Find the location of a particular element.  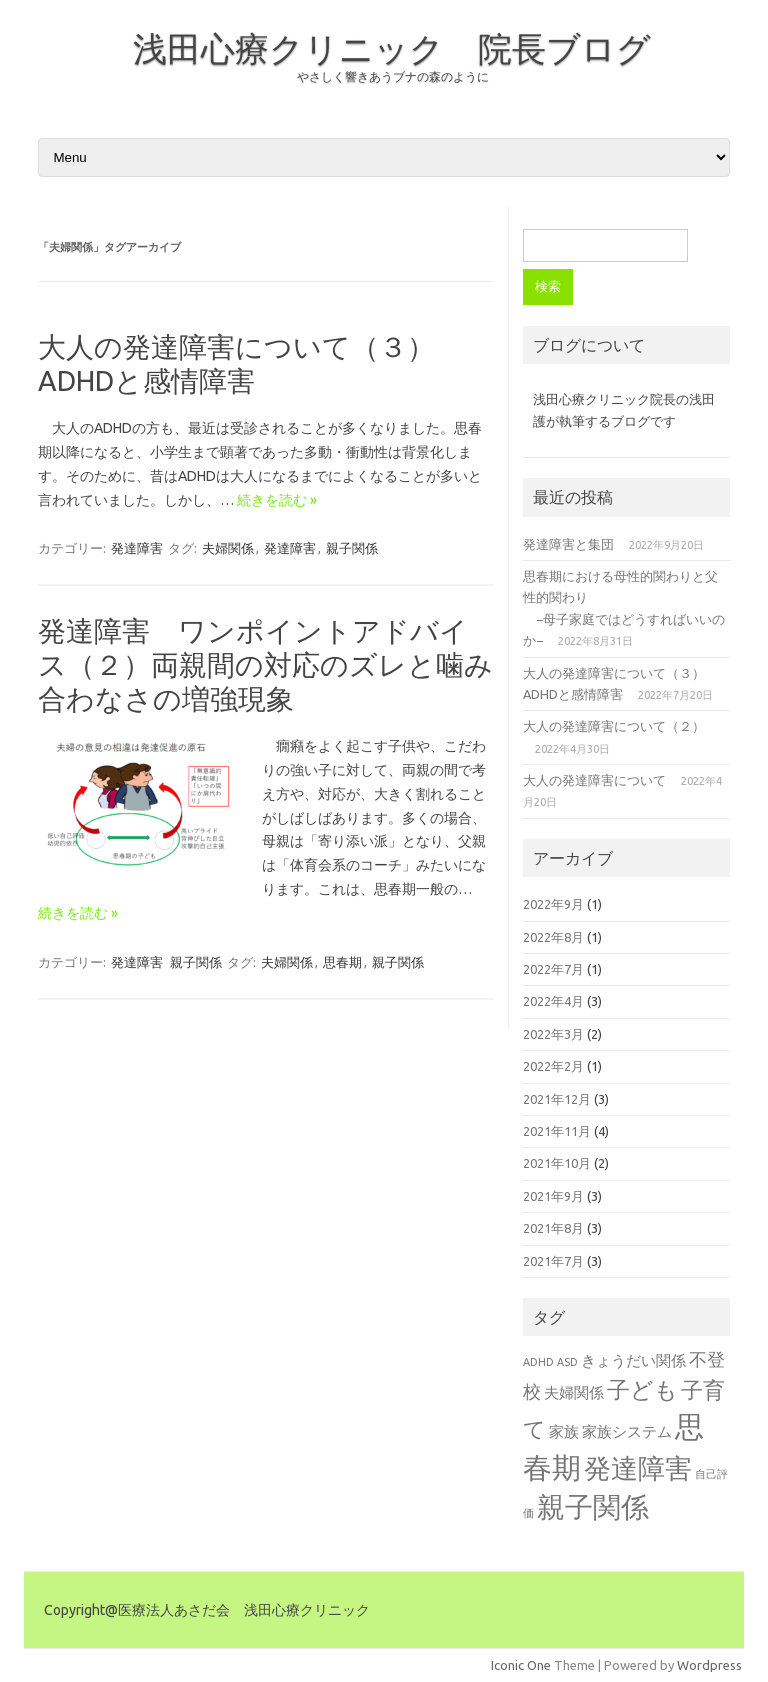

発達障害 is located at coordinates (137, 548).